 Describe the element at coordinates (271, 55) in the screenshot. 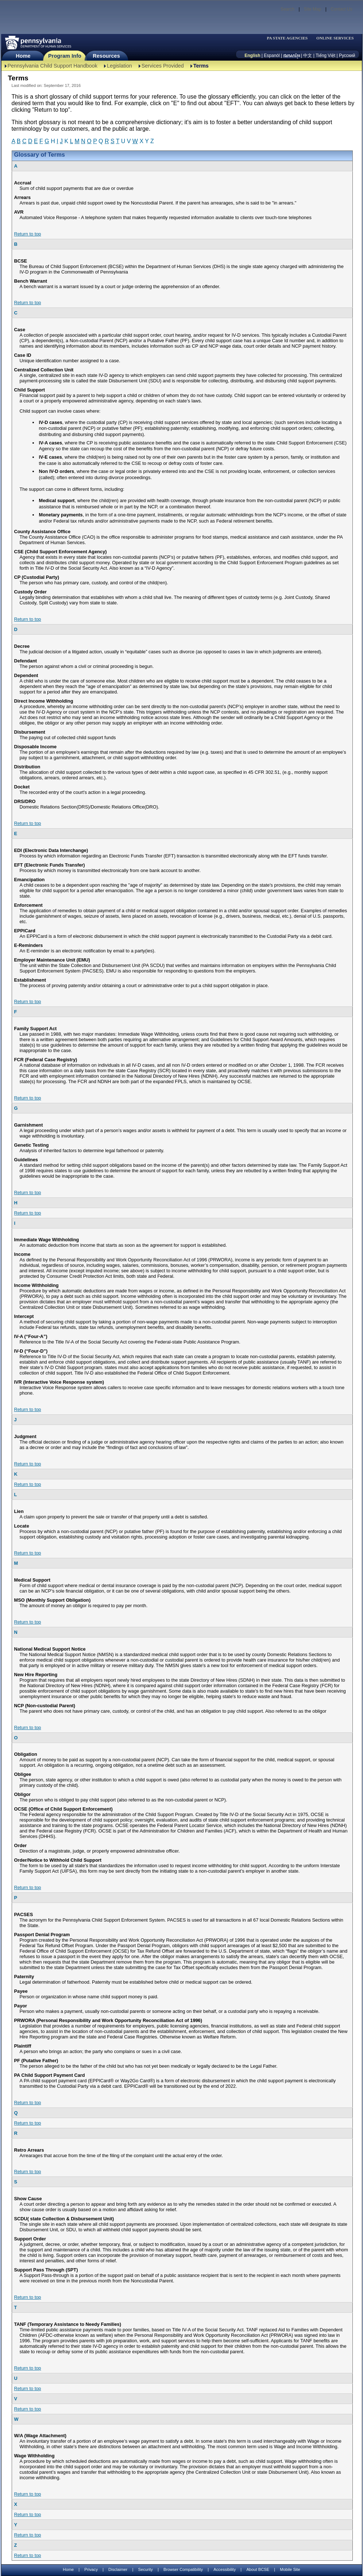

I see `Espanól` at that location.